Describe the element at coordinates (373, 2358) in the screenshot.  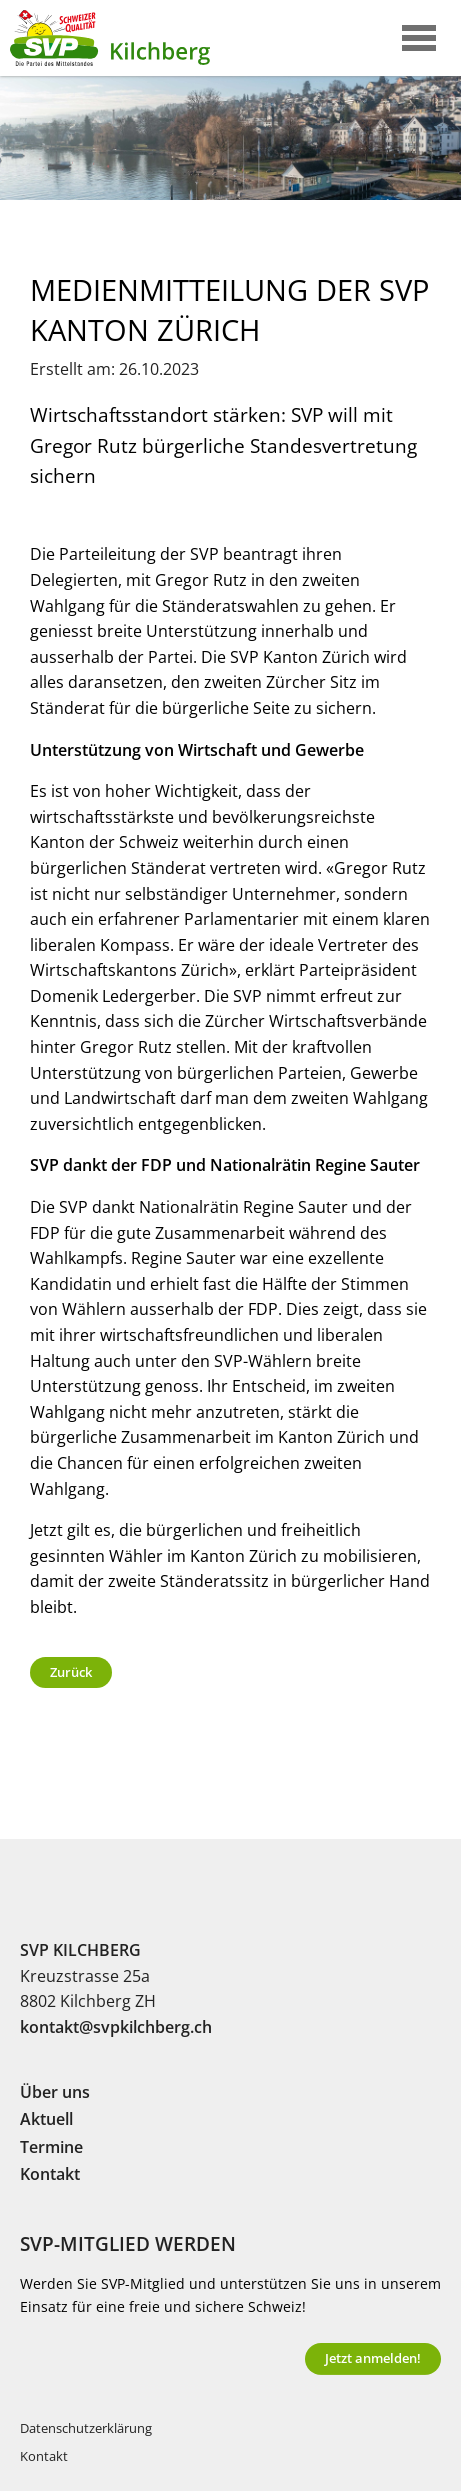
I see `Jetzt anmelden!` at that location.